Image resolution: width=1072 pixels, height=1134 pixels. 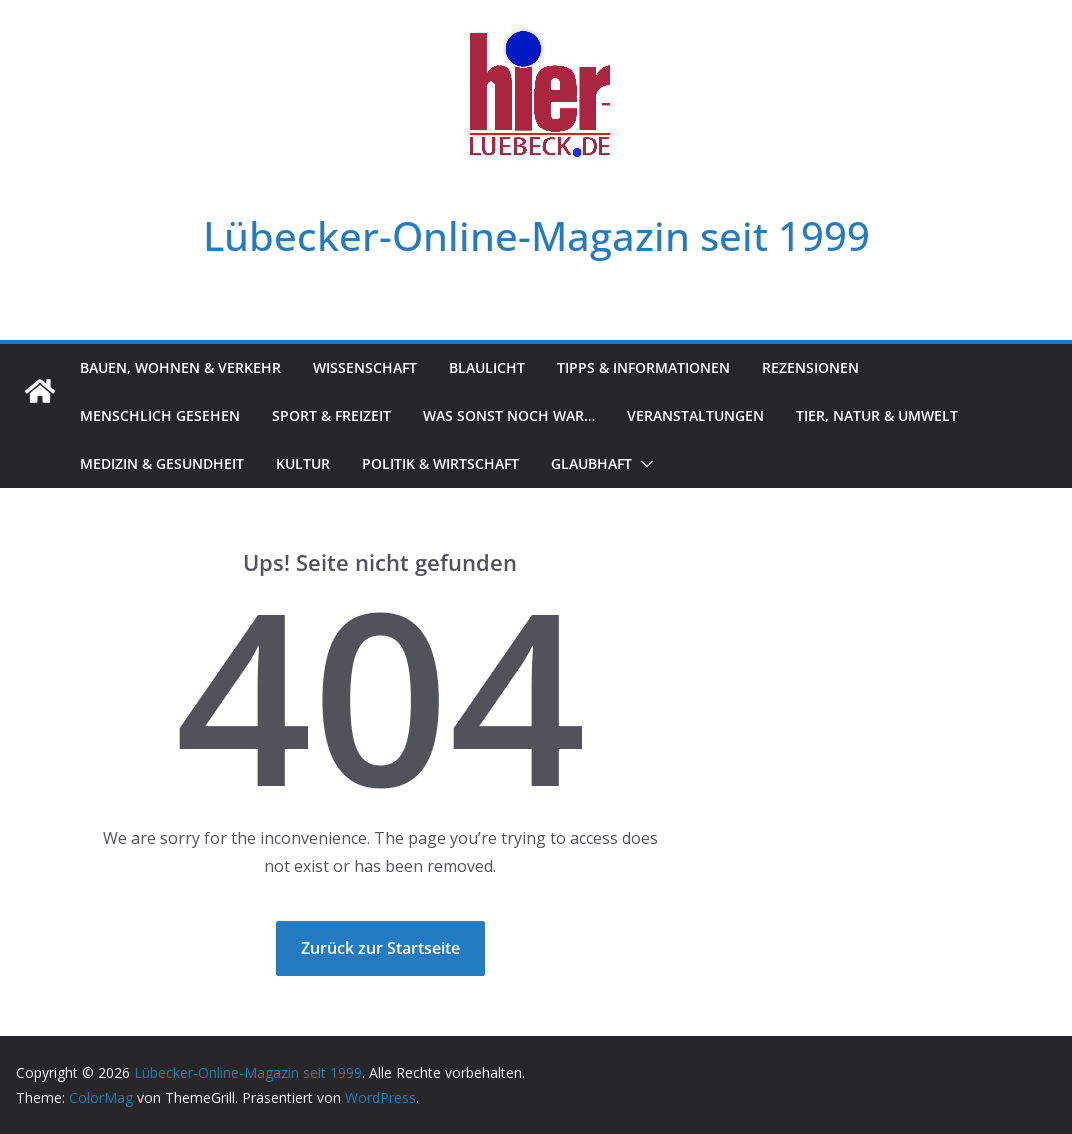 What do you see at coordinates (591, 463) in the screenshot?
I see `Glaubhaft` at bounding box center [591, 463].